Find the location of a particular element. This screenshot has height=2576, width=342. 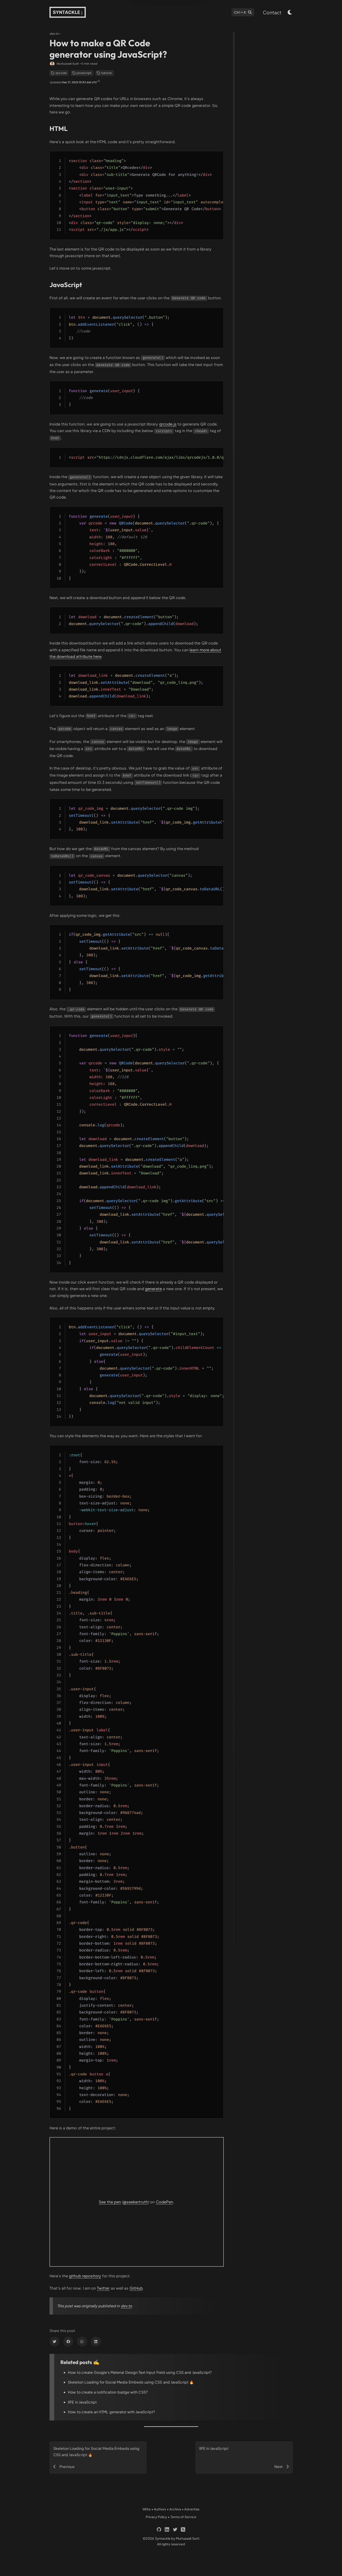

[Links to 'https://syntackle.com/'] is located at coordinates (67, 12).